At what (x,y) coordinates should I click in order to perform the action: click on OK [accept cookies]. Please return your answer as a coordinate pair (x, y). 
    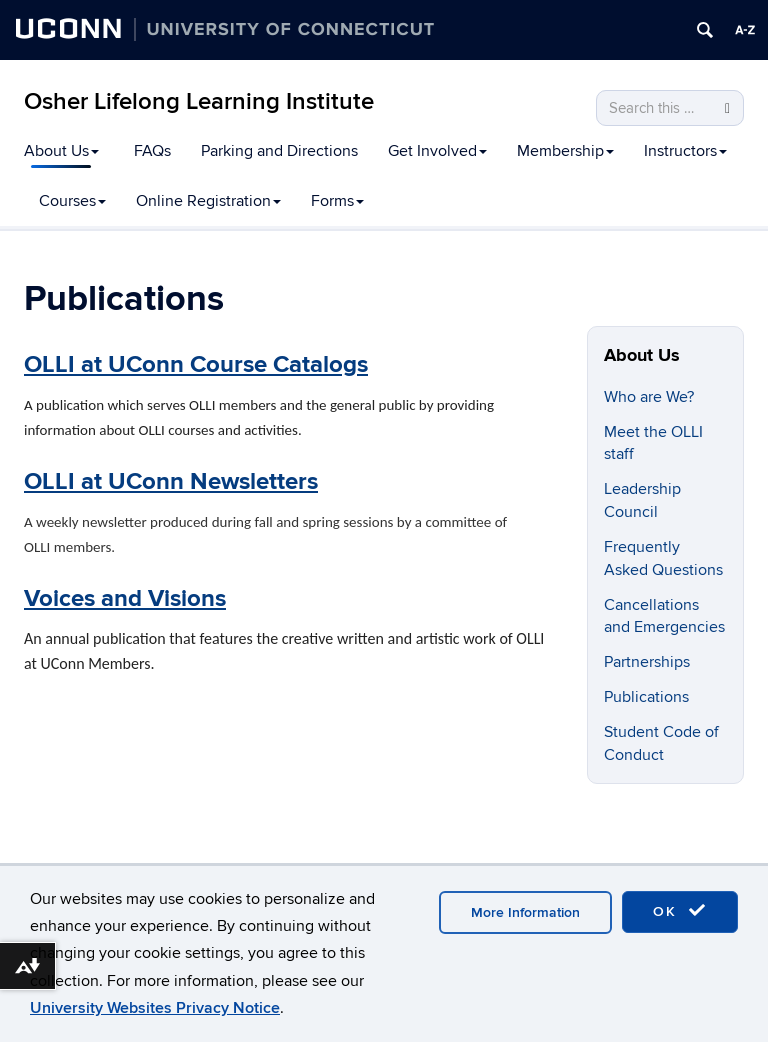
    Looking at the image, I should click on (680, 911).